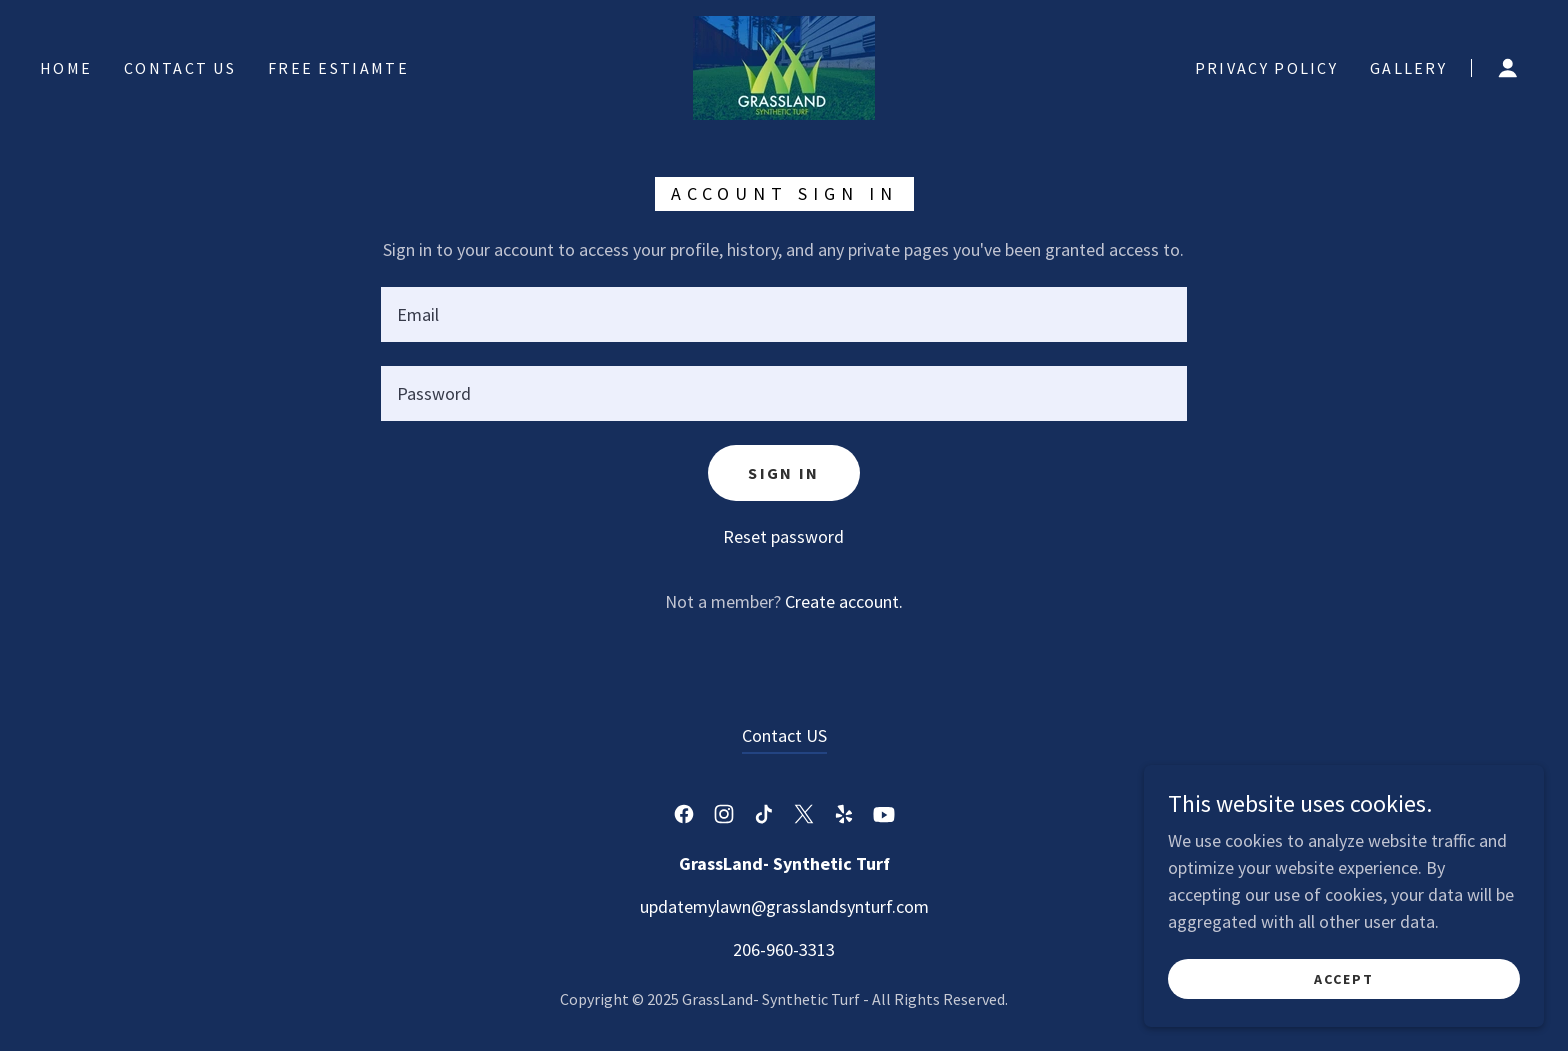 The width and height of the screenshot is (1568, 1051). Describe the element at coordinates (1508, 68) in the screenshot. I see `[button]` at that location.